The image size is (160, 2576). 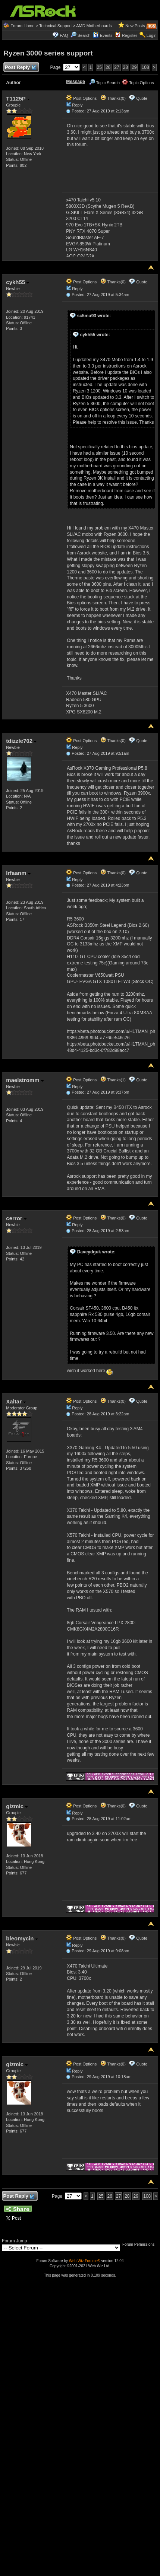 What do you see at coordinates (17, 282) in the screenshot?
I see `cykh55` at bounding box center [17, 282].